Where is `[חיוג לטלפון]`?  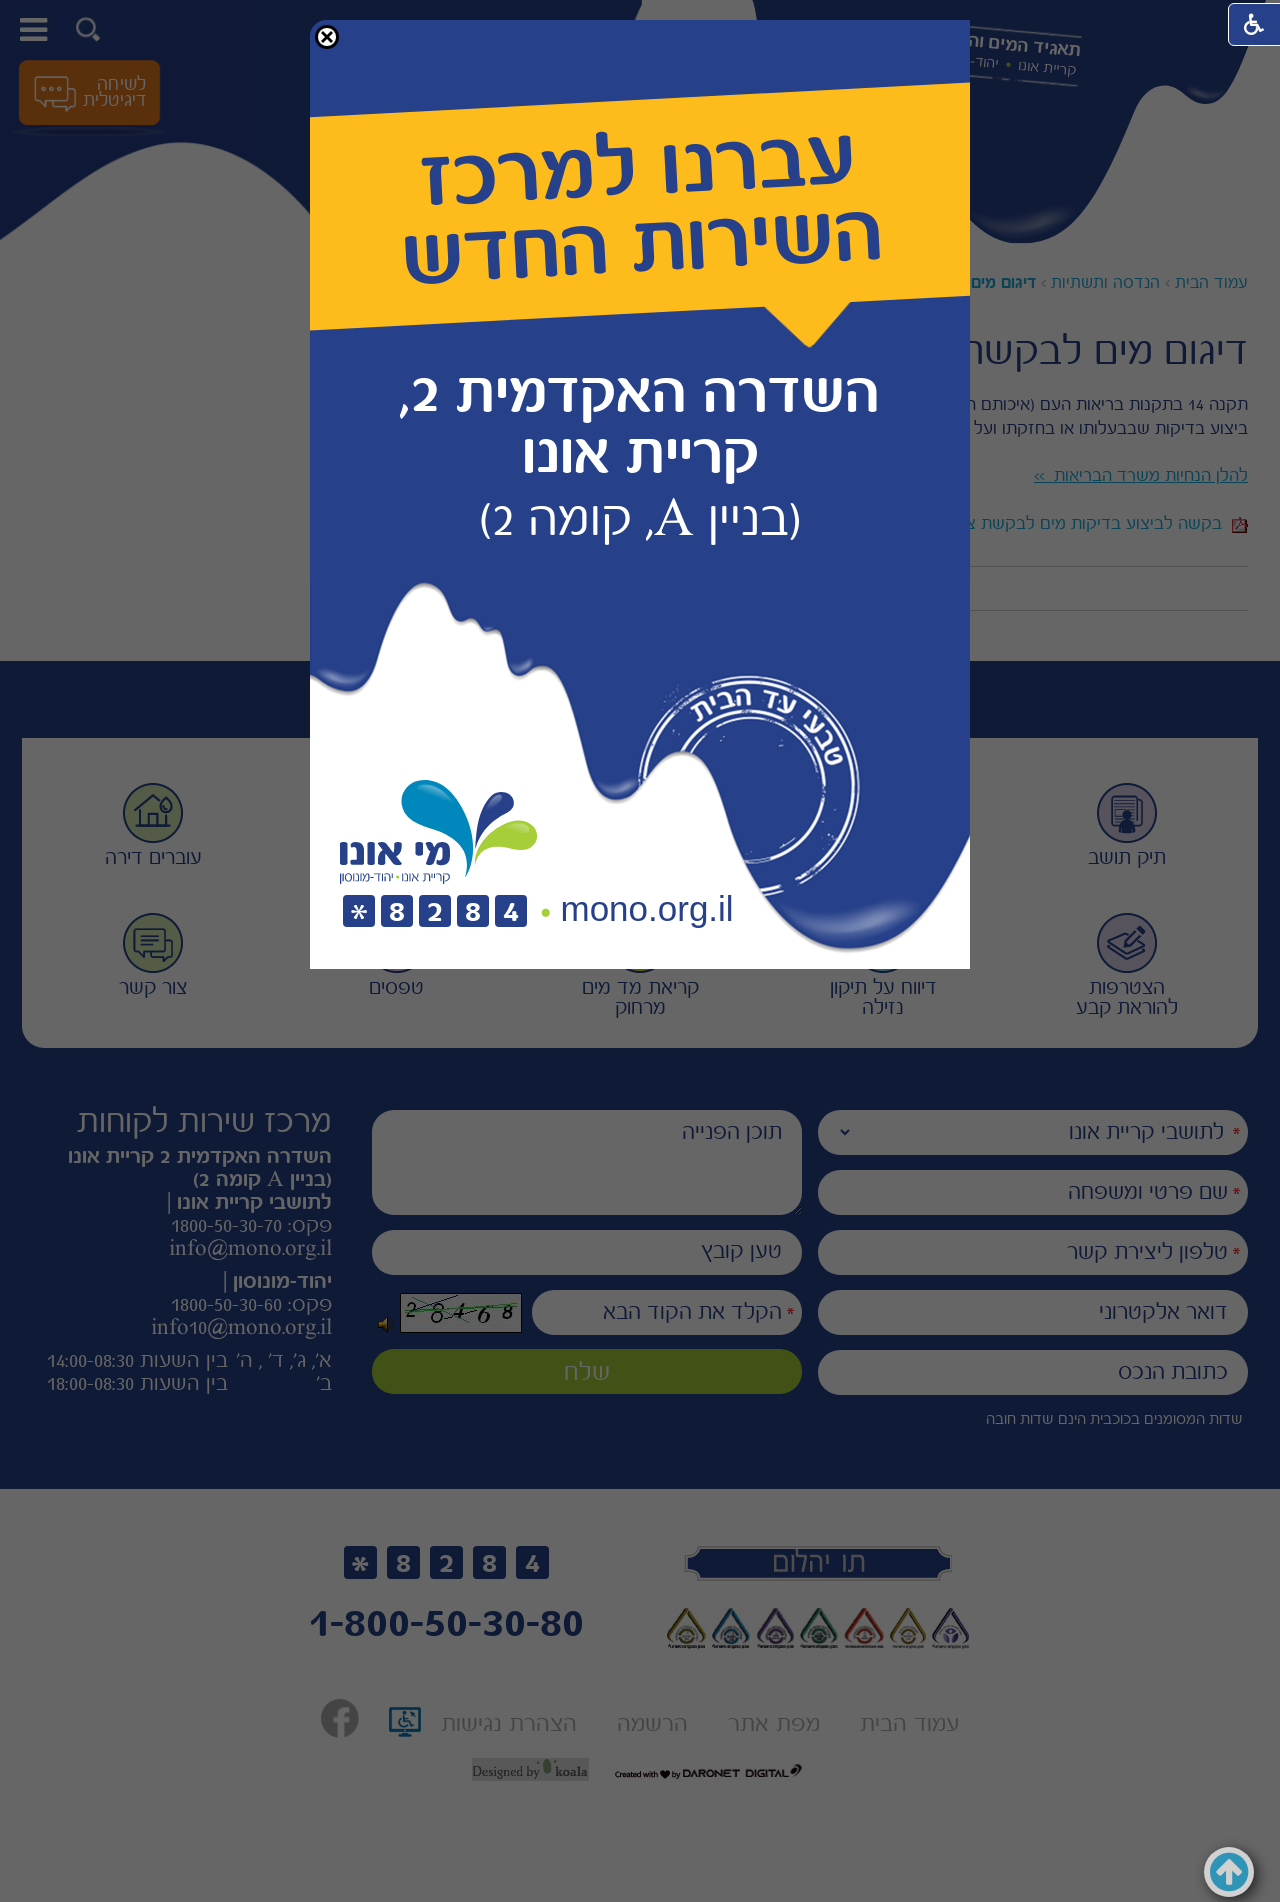 [חיוג לטלפון] is located at coordinates (435, 912).